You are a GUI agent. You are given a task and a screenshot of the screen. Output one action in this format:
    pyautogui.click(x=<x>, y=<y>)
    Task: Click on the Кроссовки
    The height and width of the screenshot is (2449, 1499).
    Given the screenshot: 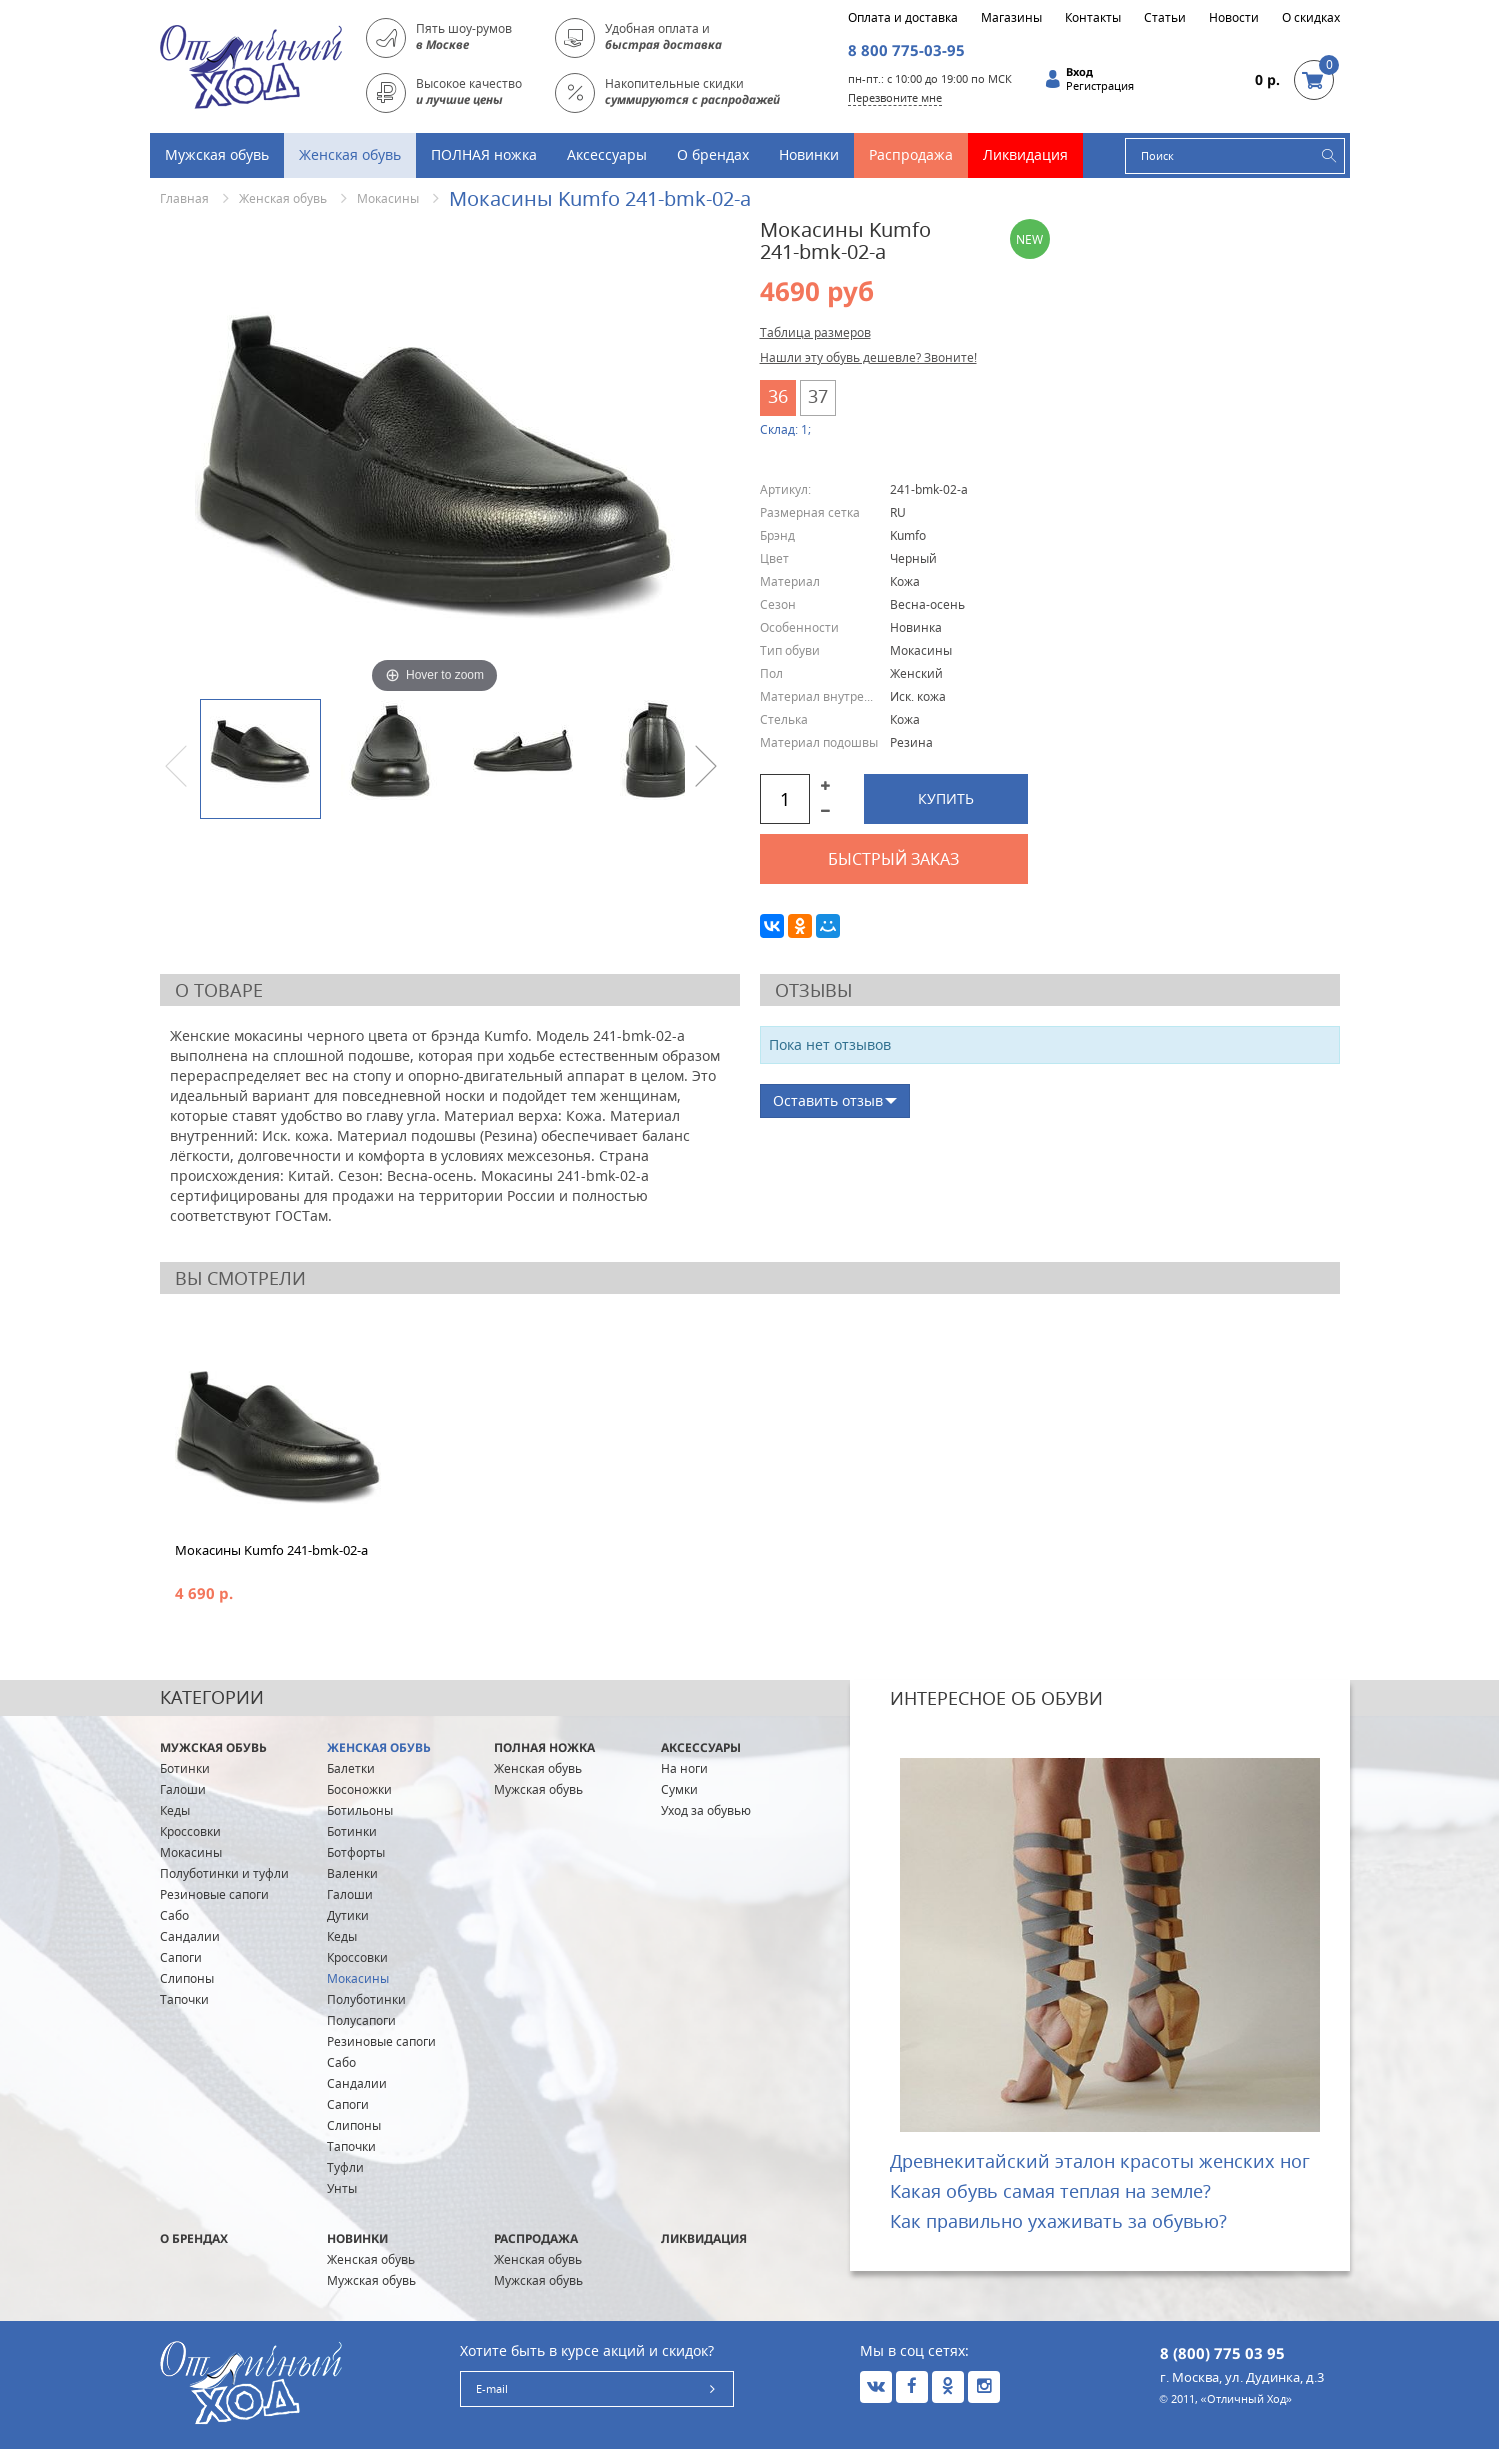 What is the action you would take?
    pyautogui.click(x=190, y=1831)
    